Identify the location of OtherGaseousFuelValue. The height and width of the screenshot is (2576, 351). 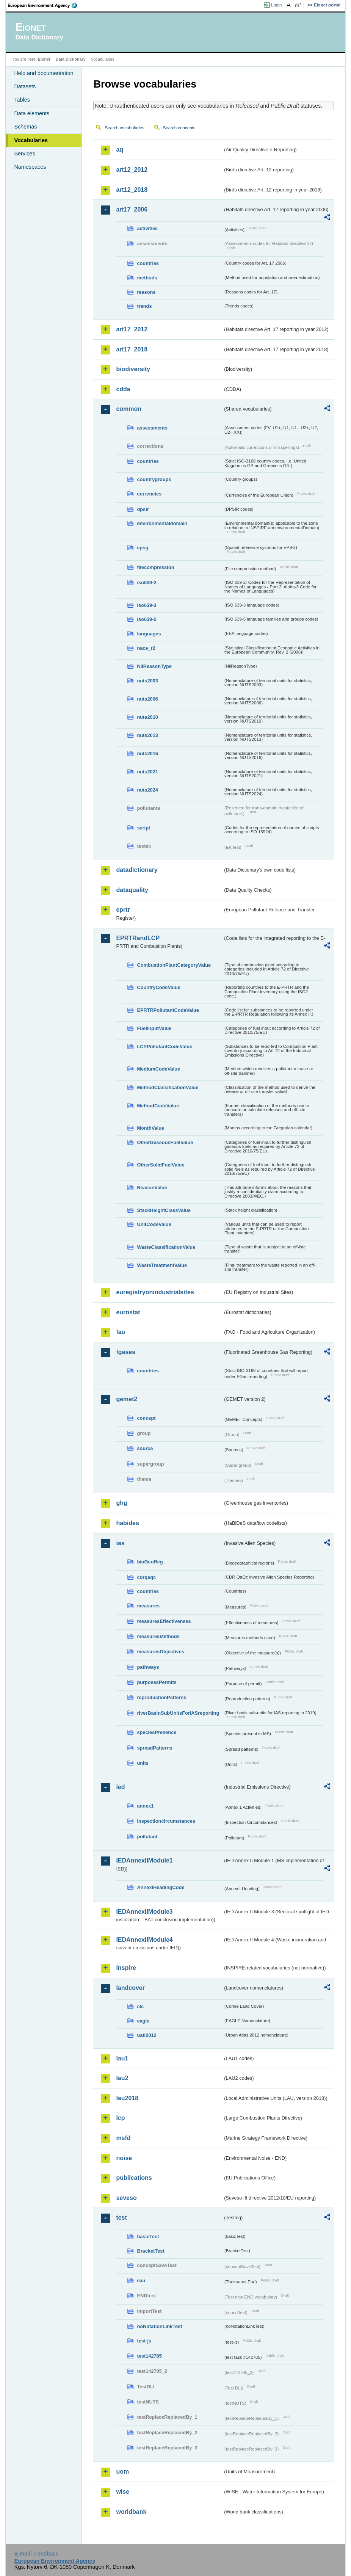
(165, 1142).